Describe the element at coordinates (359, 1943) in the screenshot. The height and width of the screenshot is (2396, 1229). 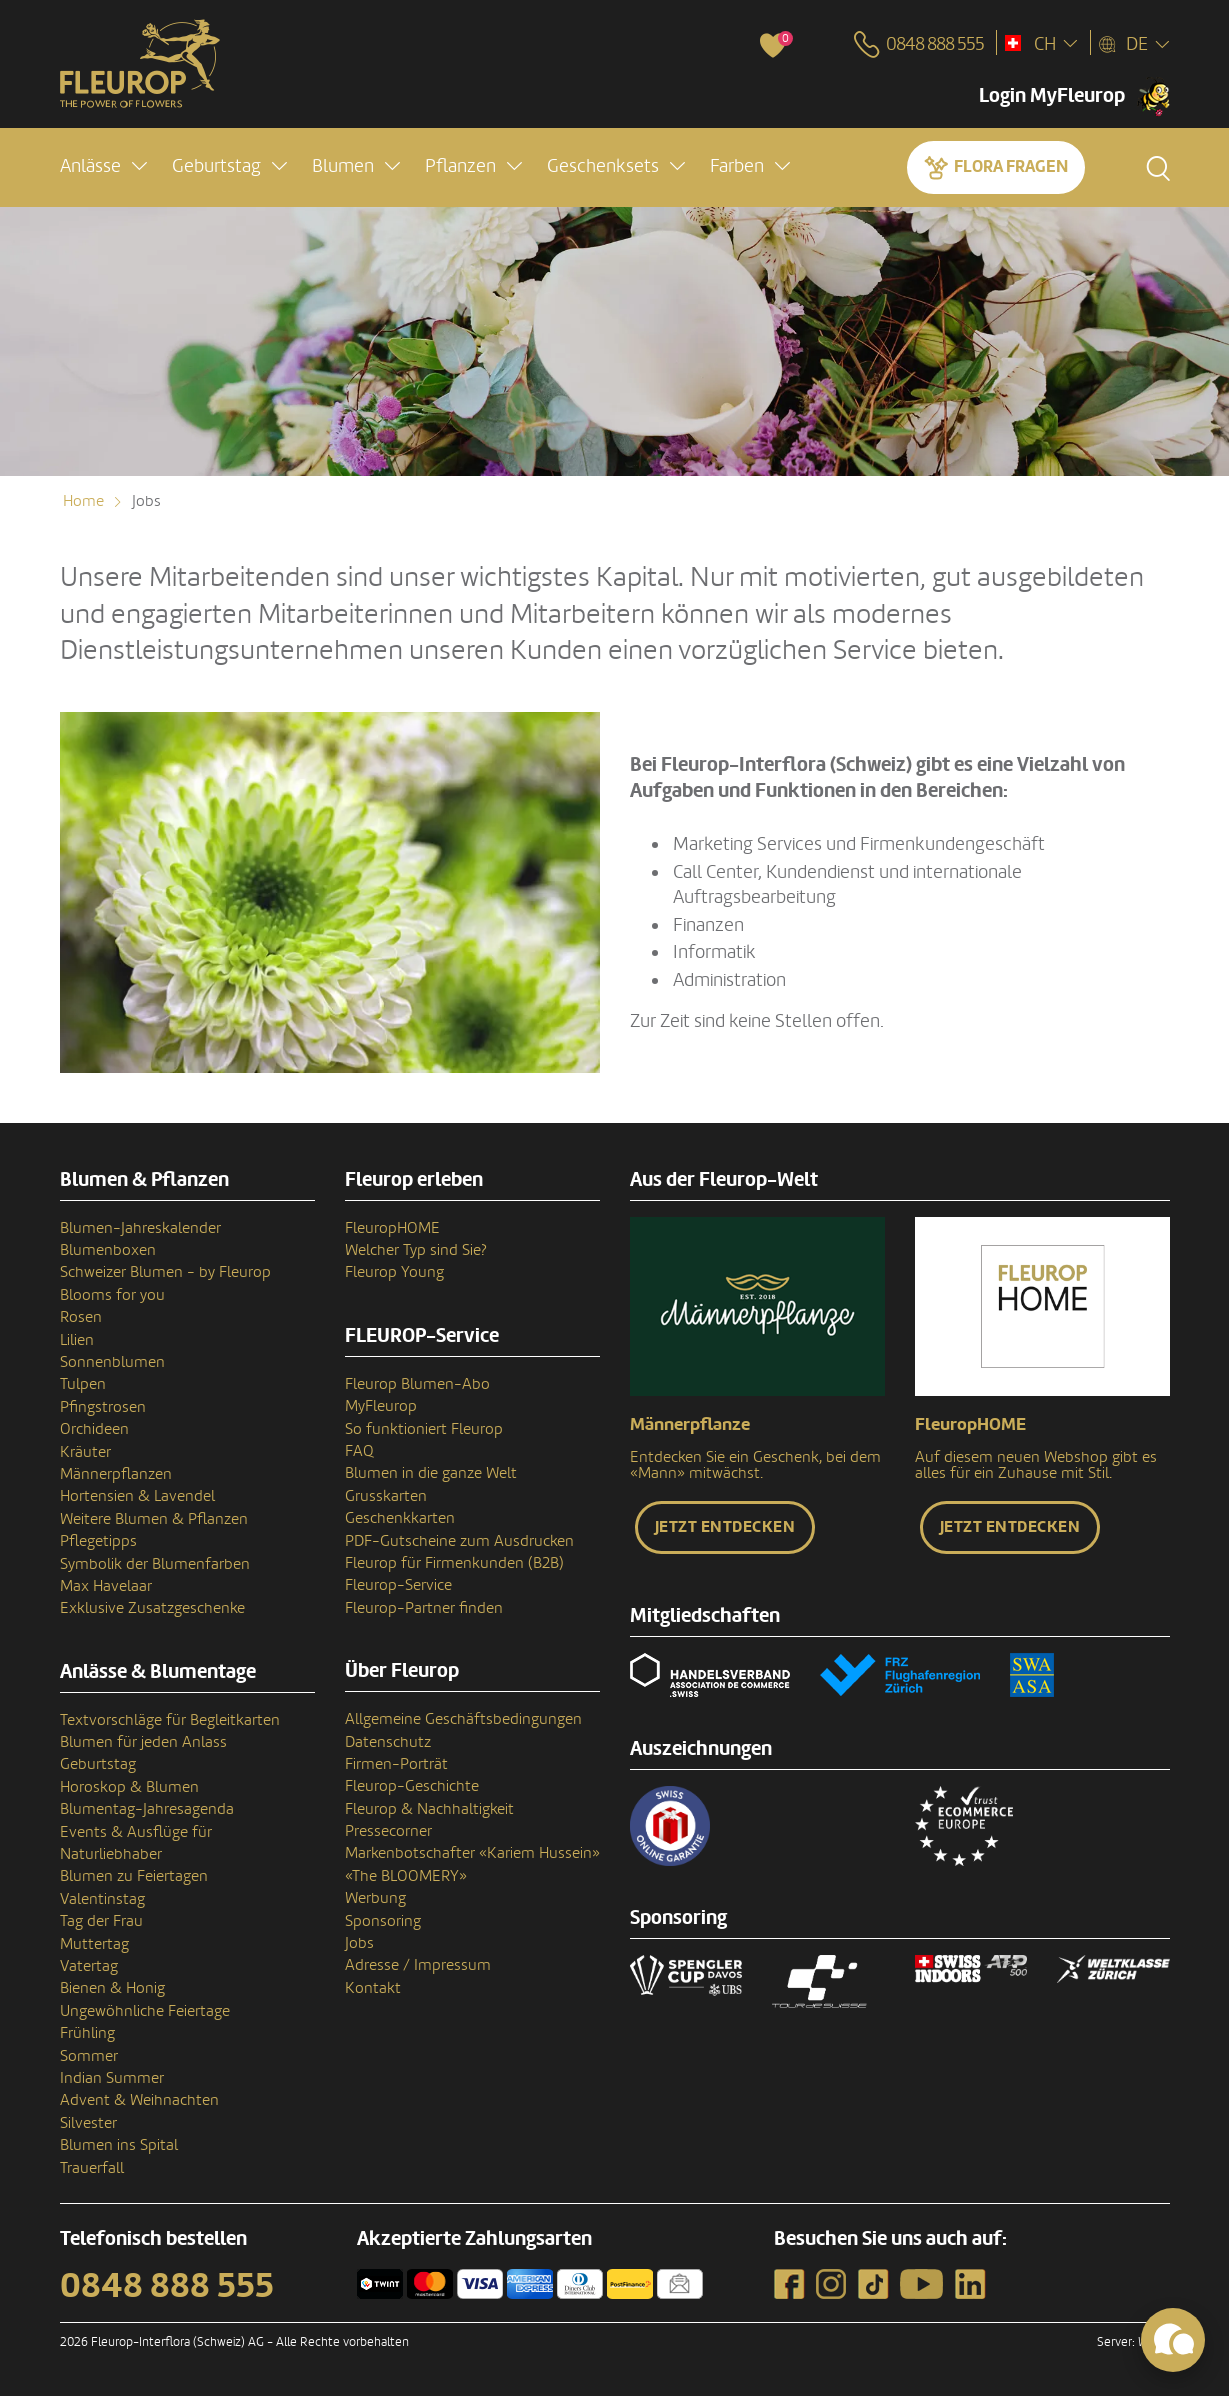
I see `Jobs` at that location.